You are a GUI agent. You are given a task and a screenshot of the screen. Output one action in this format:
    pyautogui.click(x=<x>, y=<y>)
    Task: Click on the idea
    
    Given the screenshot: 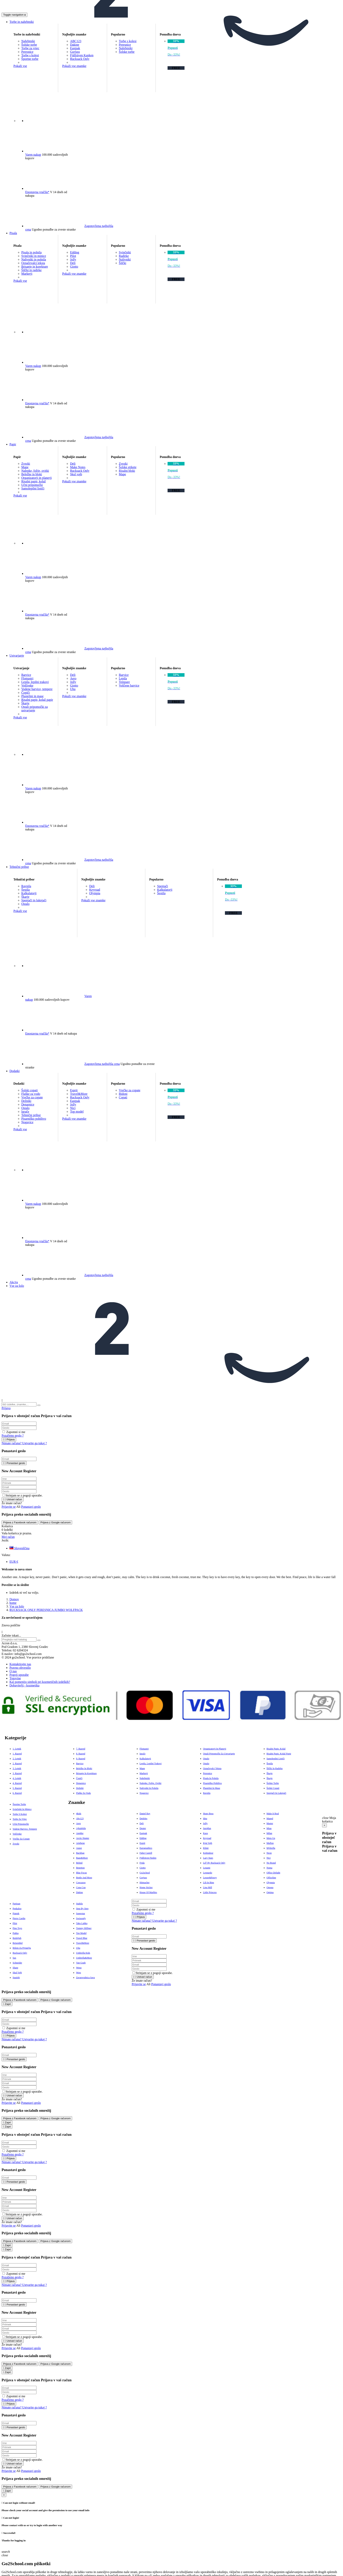 What is the action you would take?
    pyautogui.click(x=205, y=1818)
    